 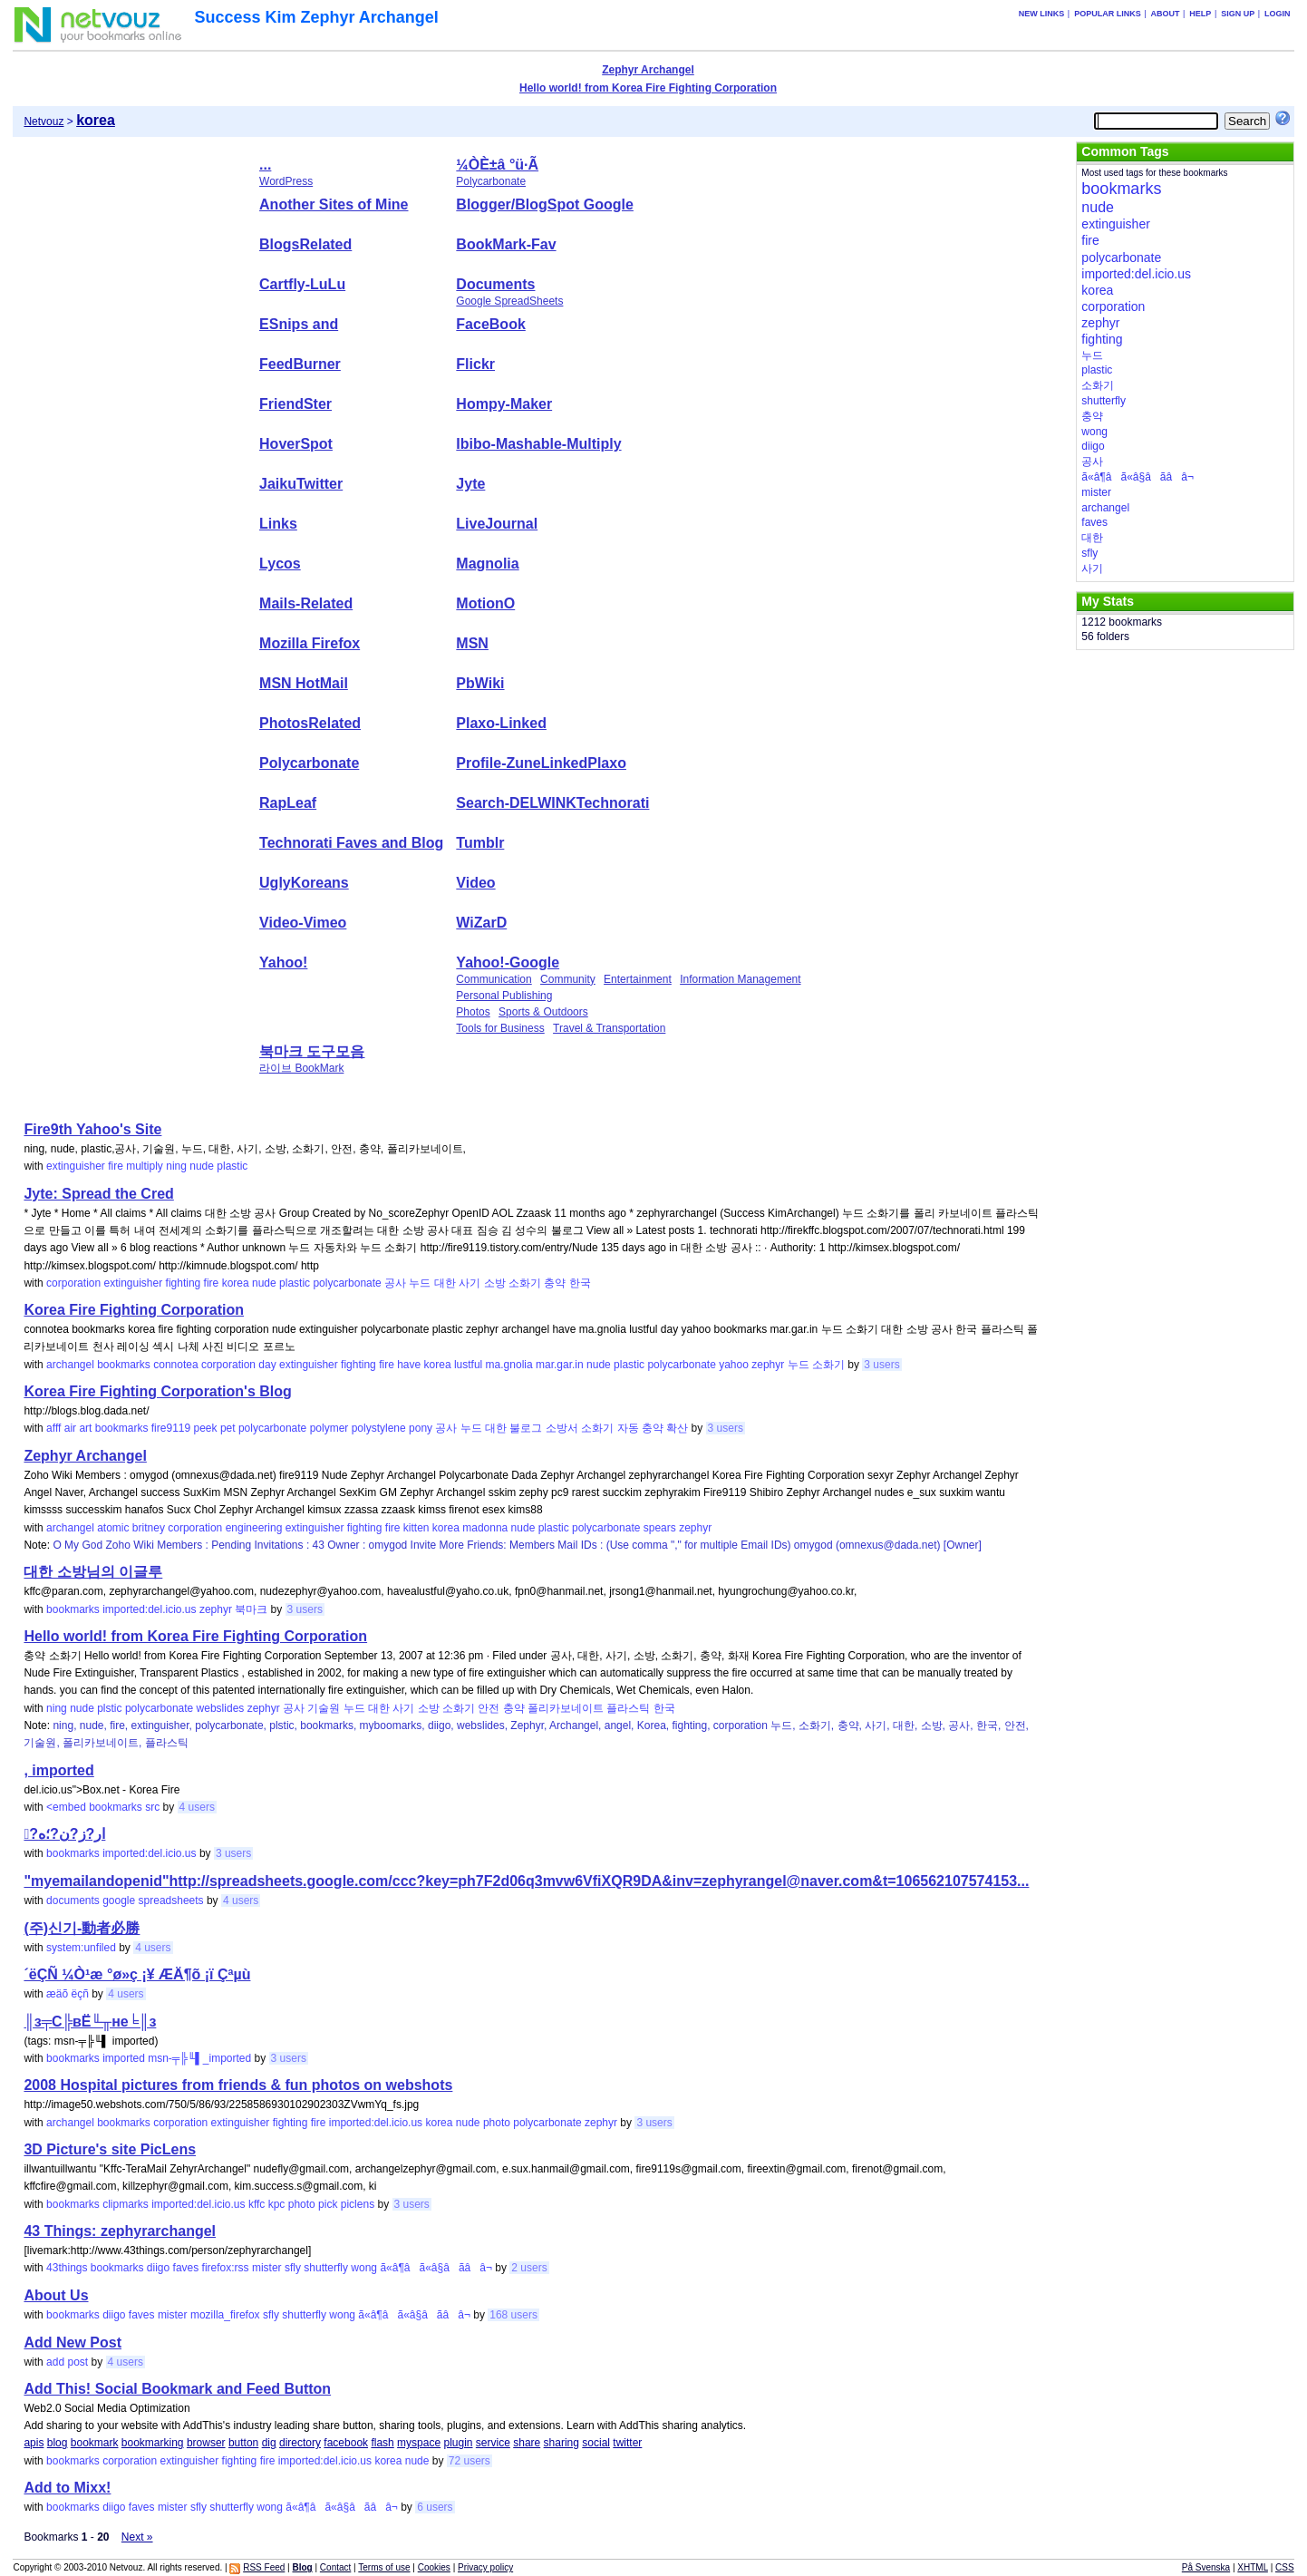 I want to click on PhotosRelated, so click(x=310, y=723).